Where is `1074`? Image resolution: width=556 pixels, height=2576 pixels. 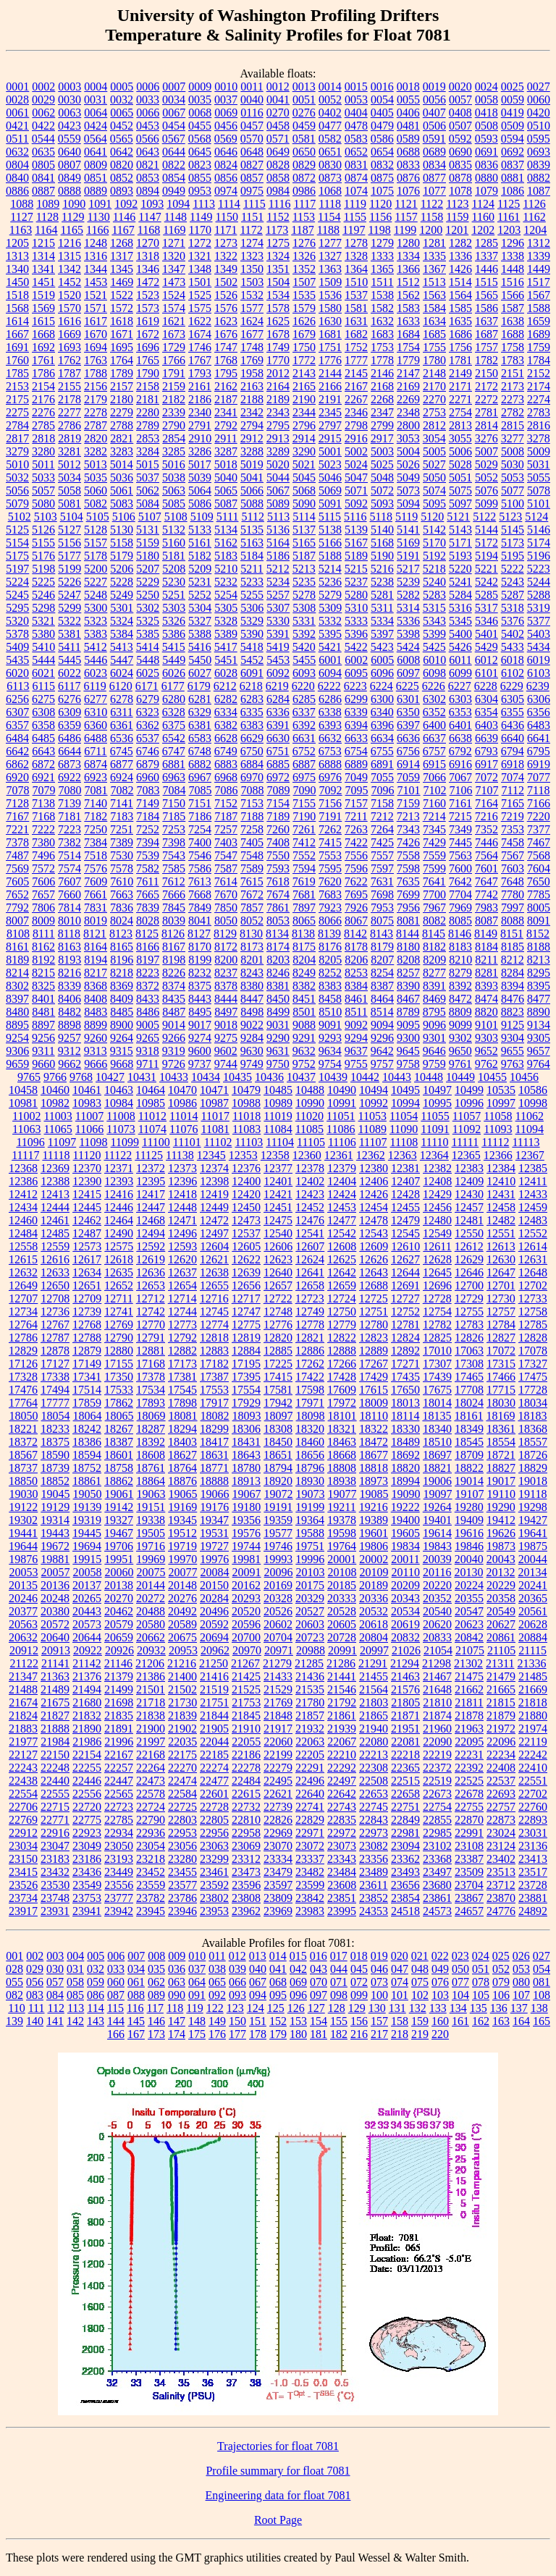
1074 is located at coordinates (356, 191).